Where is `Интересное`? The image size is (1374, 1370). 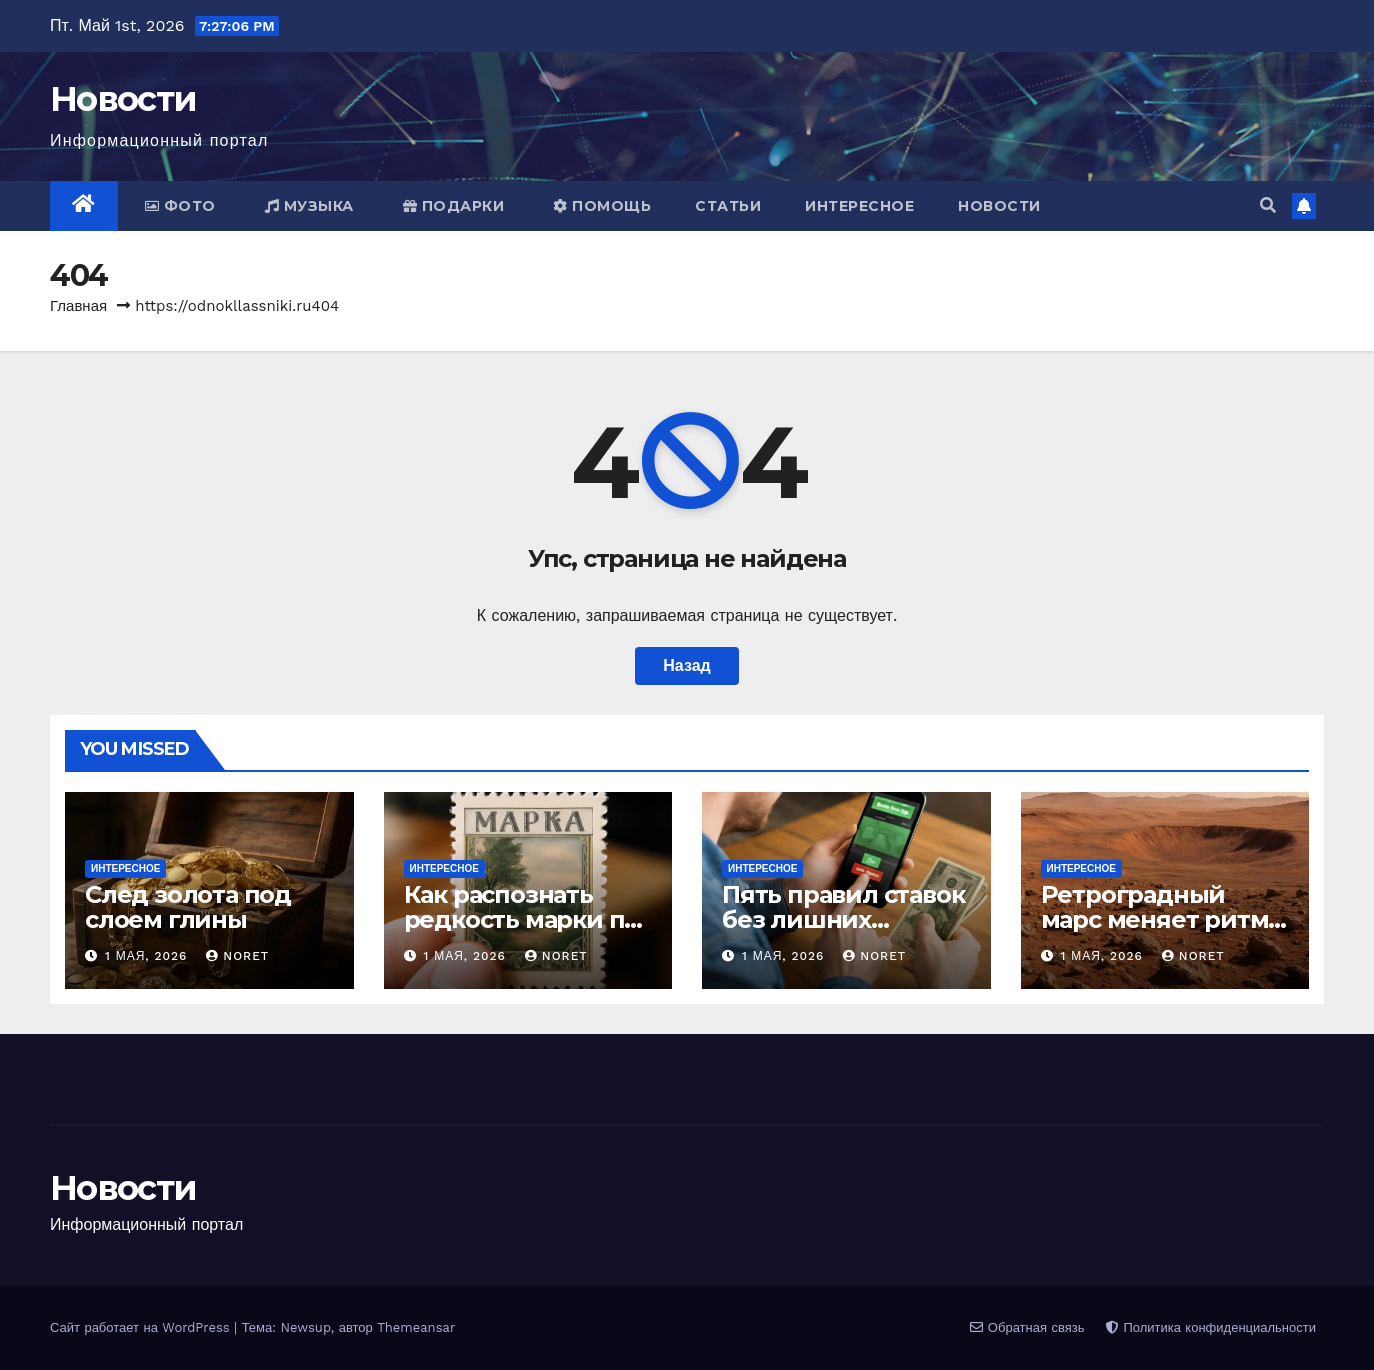 Интересное is located at coordinates (859, 206).